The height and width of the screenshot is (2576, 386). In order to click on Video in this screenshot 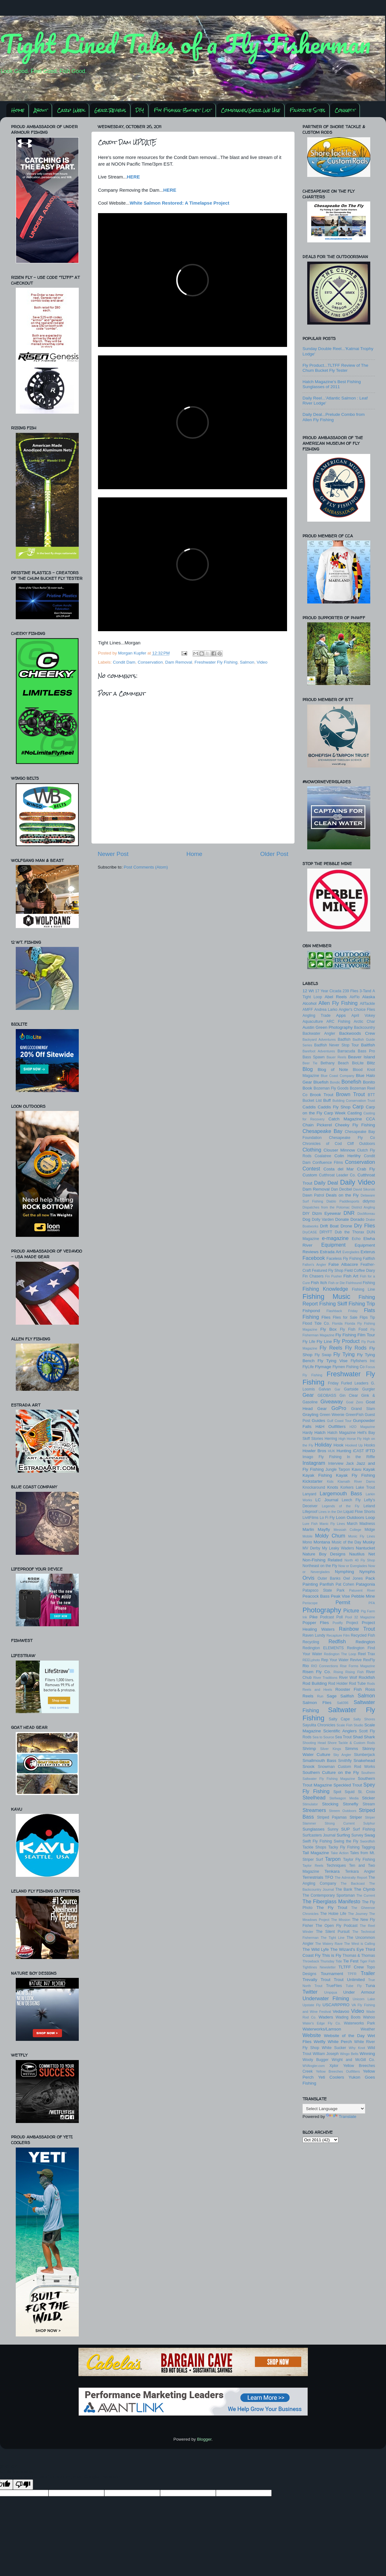, I will do `click(262, 662)`.